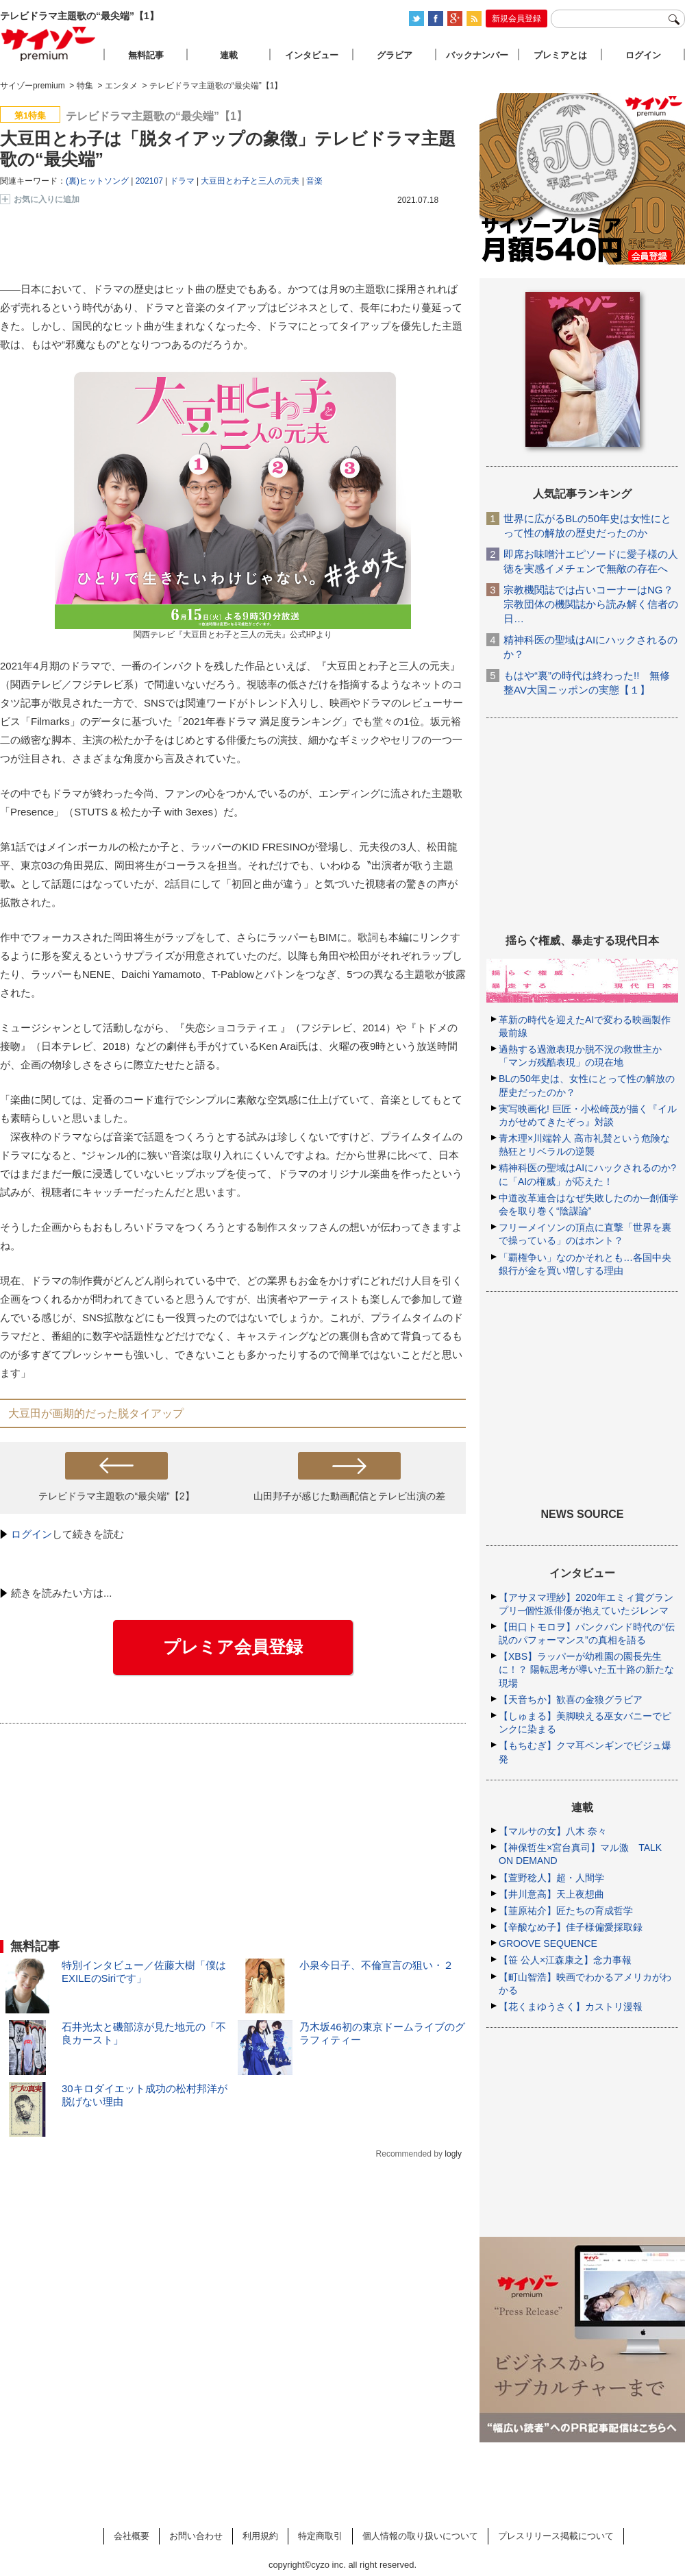 The height and width of the screenshot is (2576, 685). I want to click on プレミア会員登録, so click(233, 1646).